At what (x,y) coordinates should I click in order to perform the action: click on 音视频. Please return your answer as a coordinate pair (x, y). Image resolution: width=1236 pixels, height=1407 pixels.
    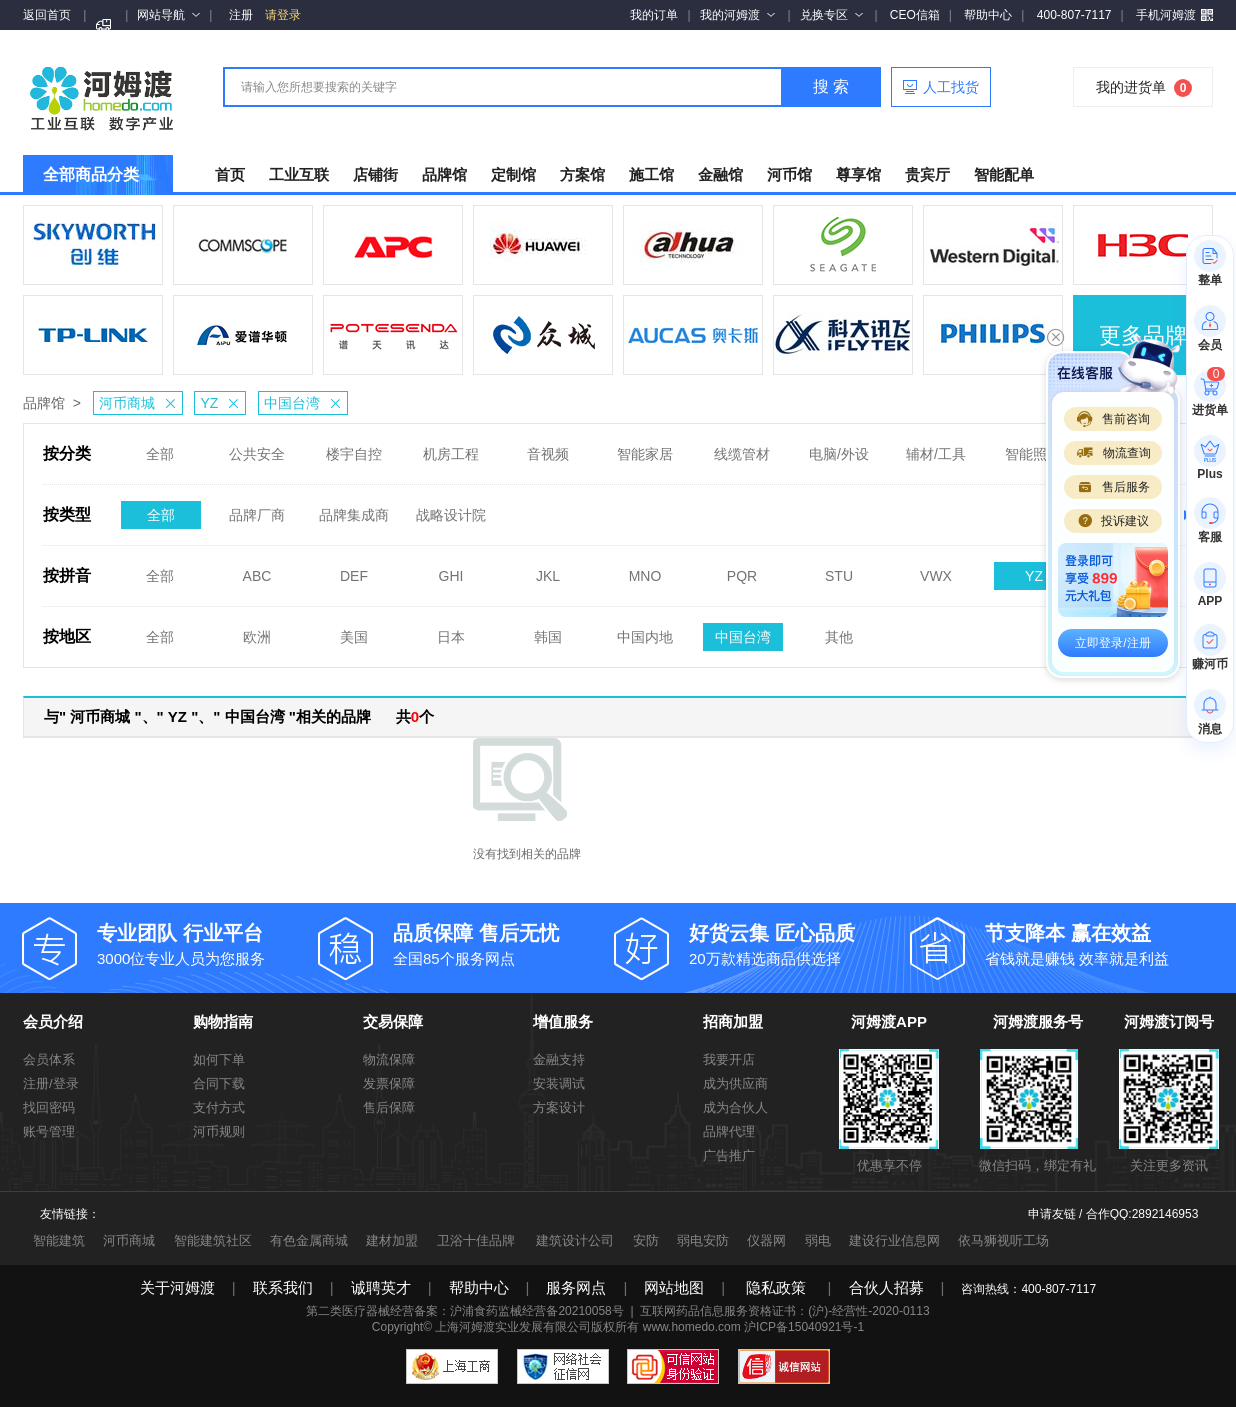
    Looking at the image, I should click on (548, 448).